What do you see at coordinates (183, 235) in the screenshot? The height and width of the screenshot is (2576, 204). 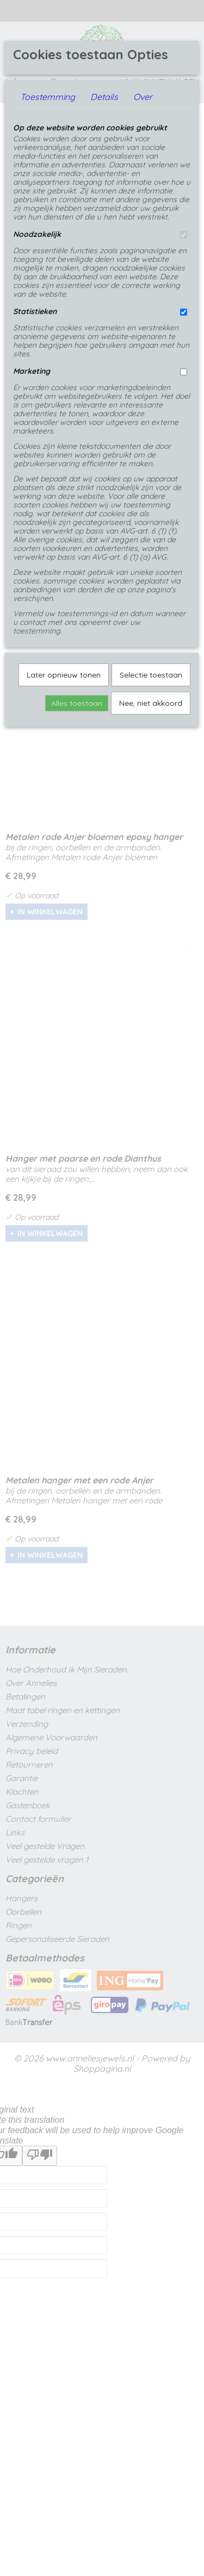 I see `[switch]` at bounding box center [183, 235].